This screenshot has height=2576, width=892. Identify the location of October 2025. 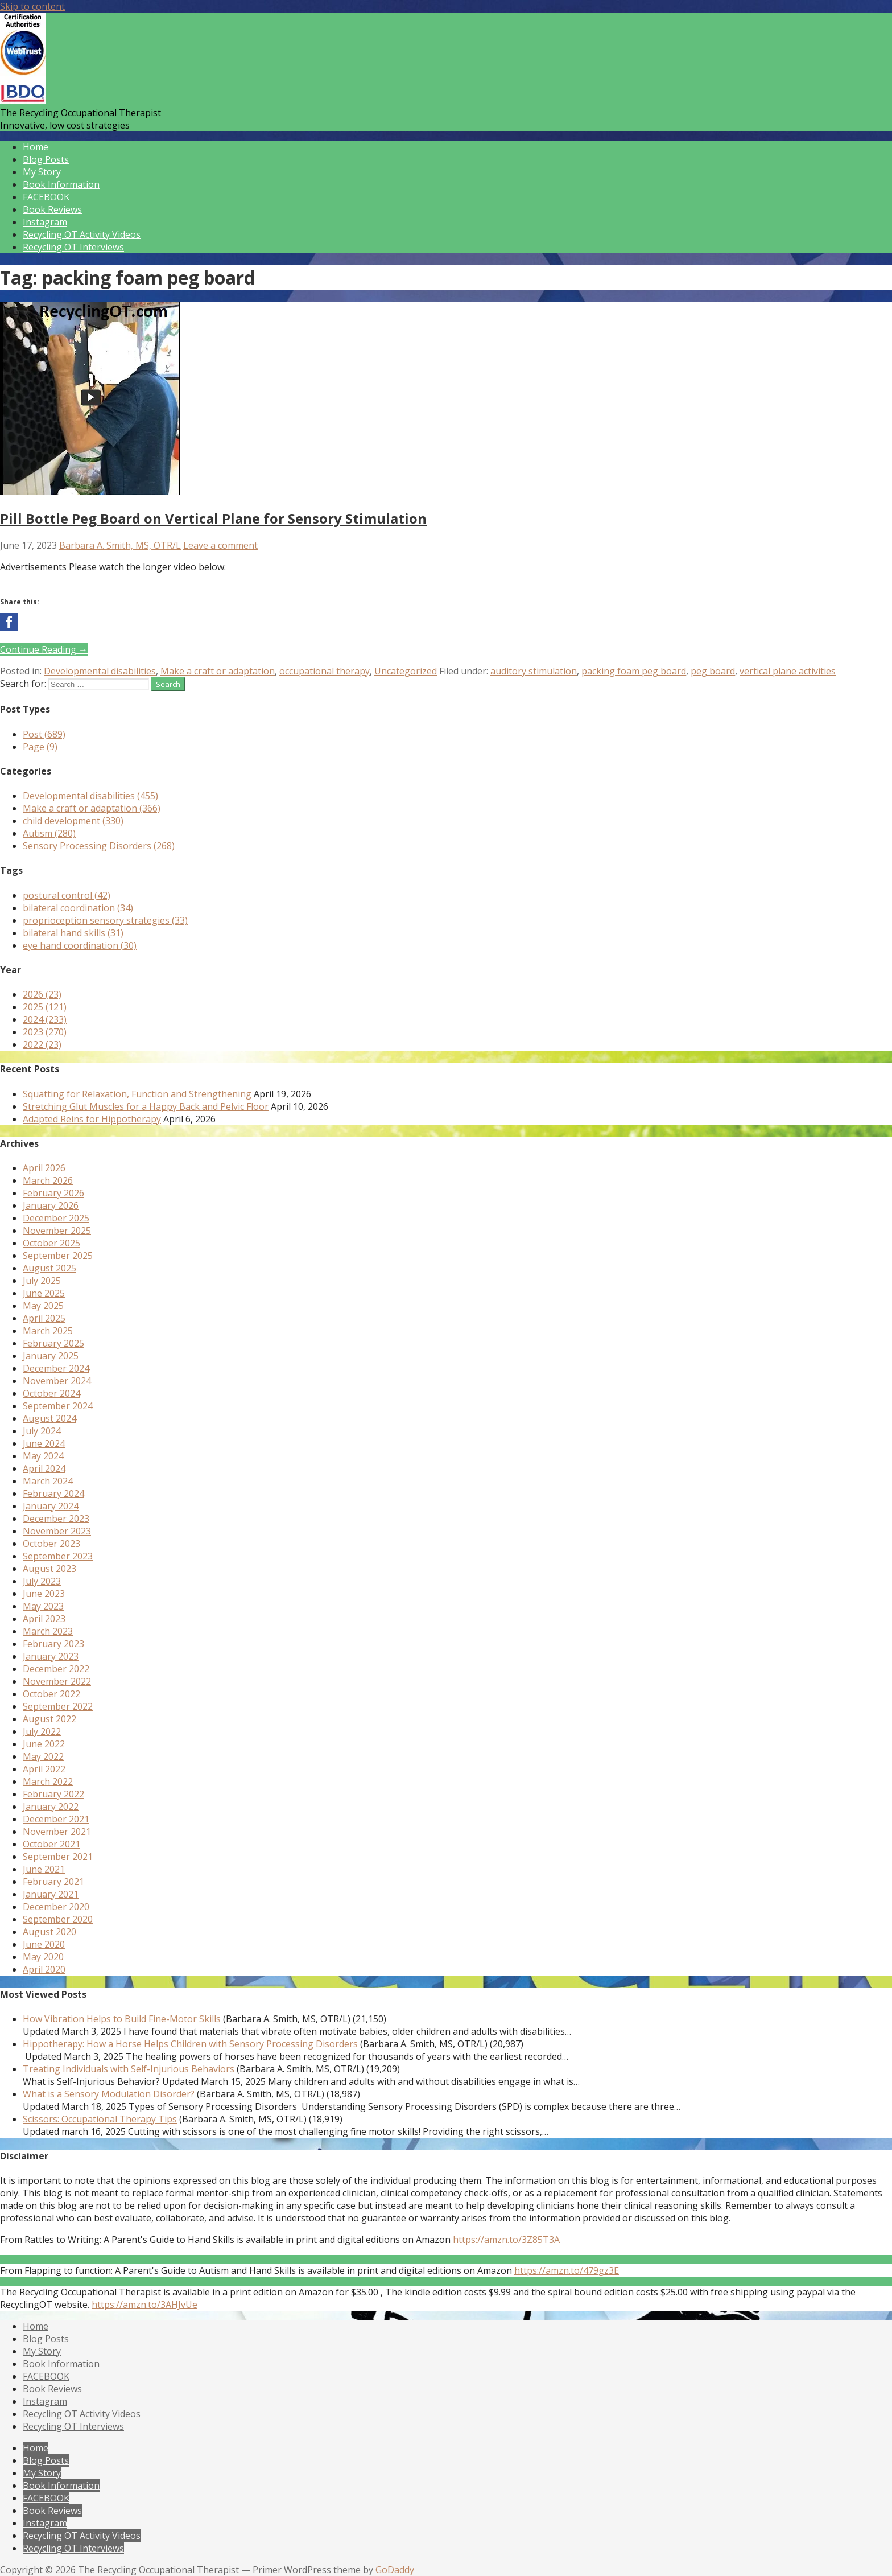
(51, 1243).